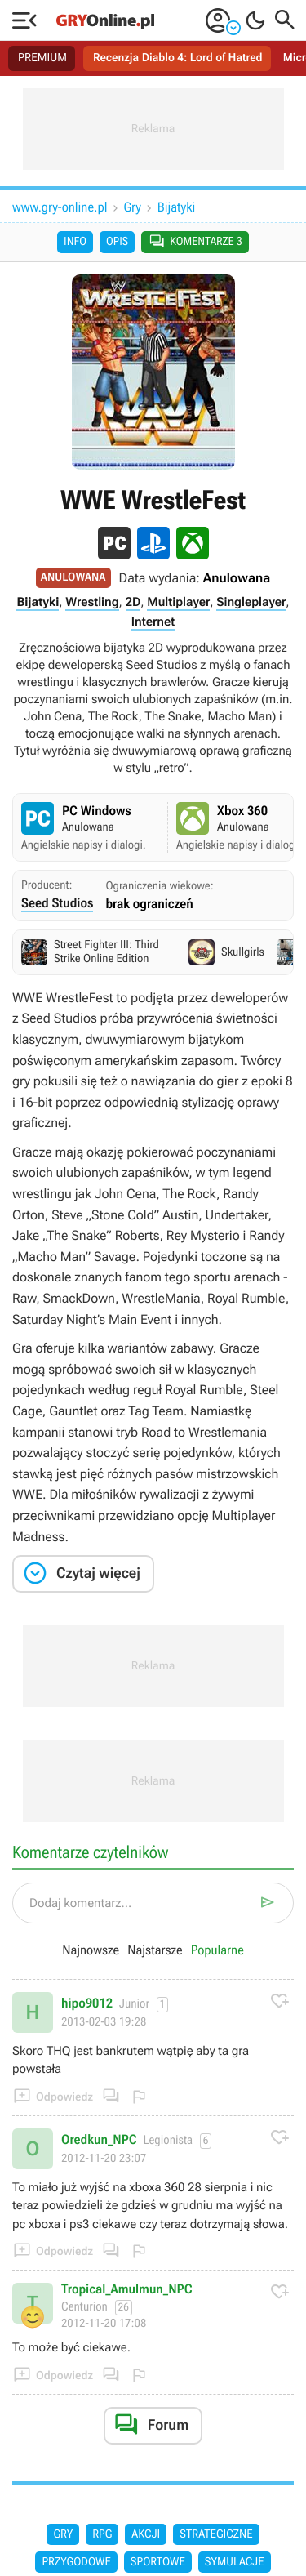 The width and height of the screenshot is (306, 2576). Describe the element at coordinates (60, 207) in the screenshot. I see `www.gry-online.pl` at that location.